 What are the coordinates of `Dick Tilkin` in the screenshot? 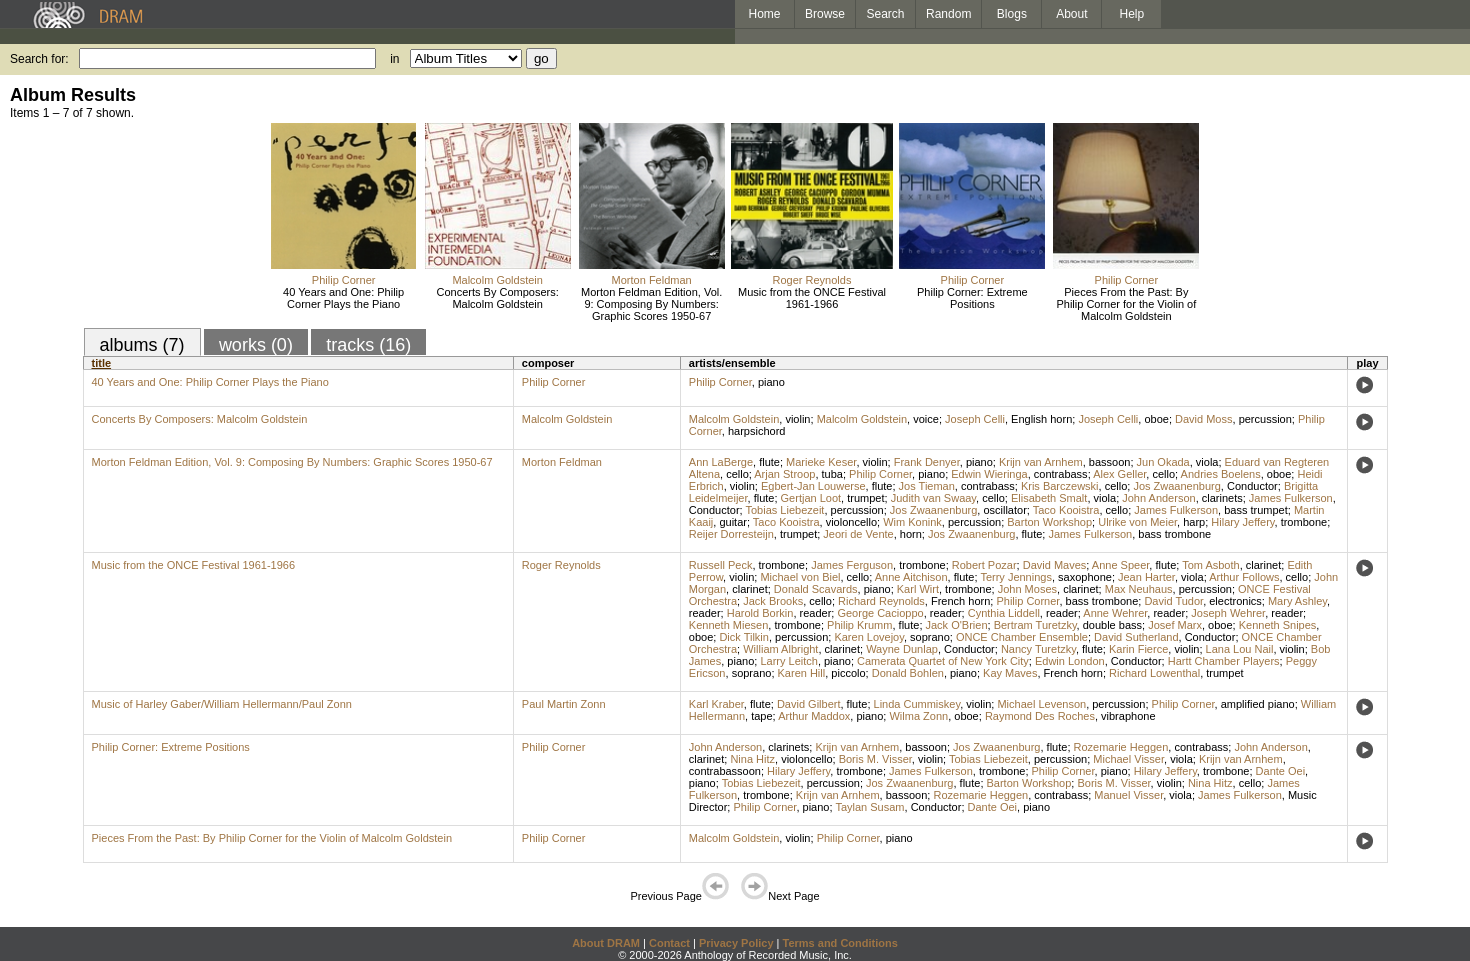 It's located at (744, 637).